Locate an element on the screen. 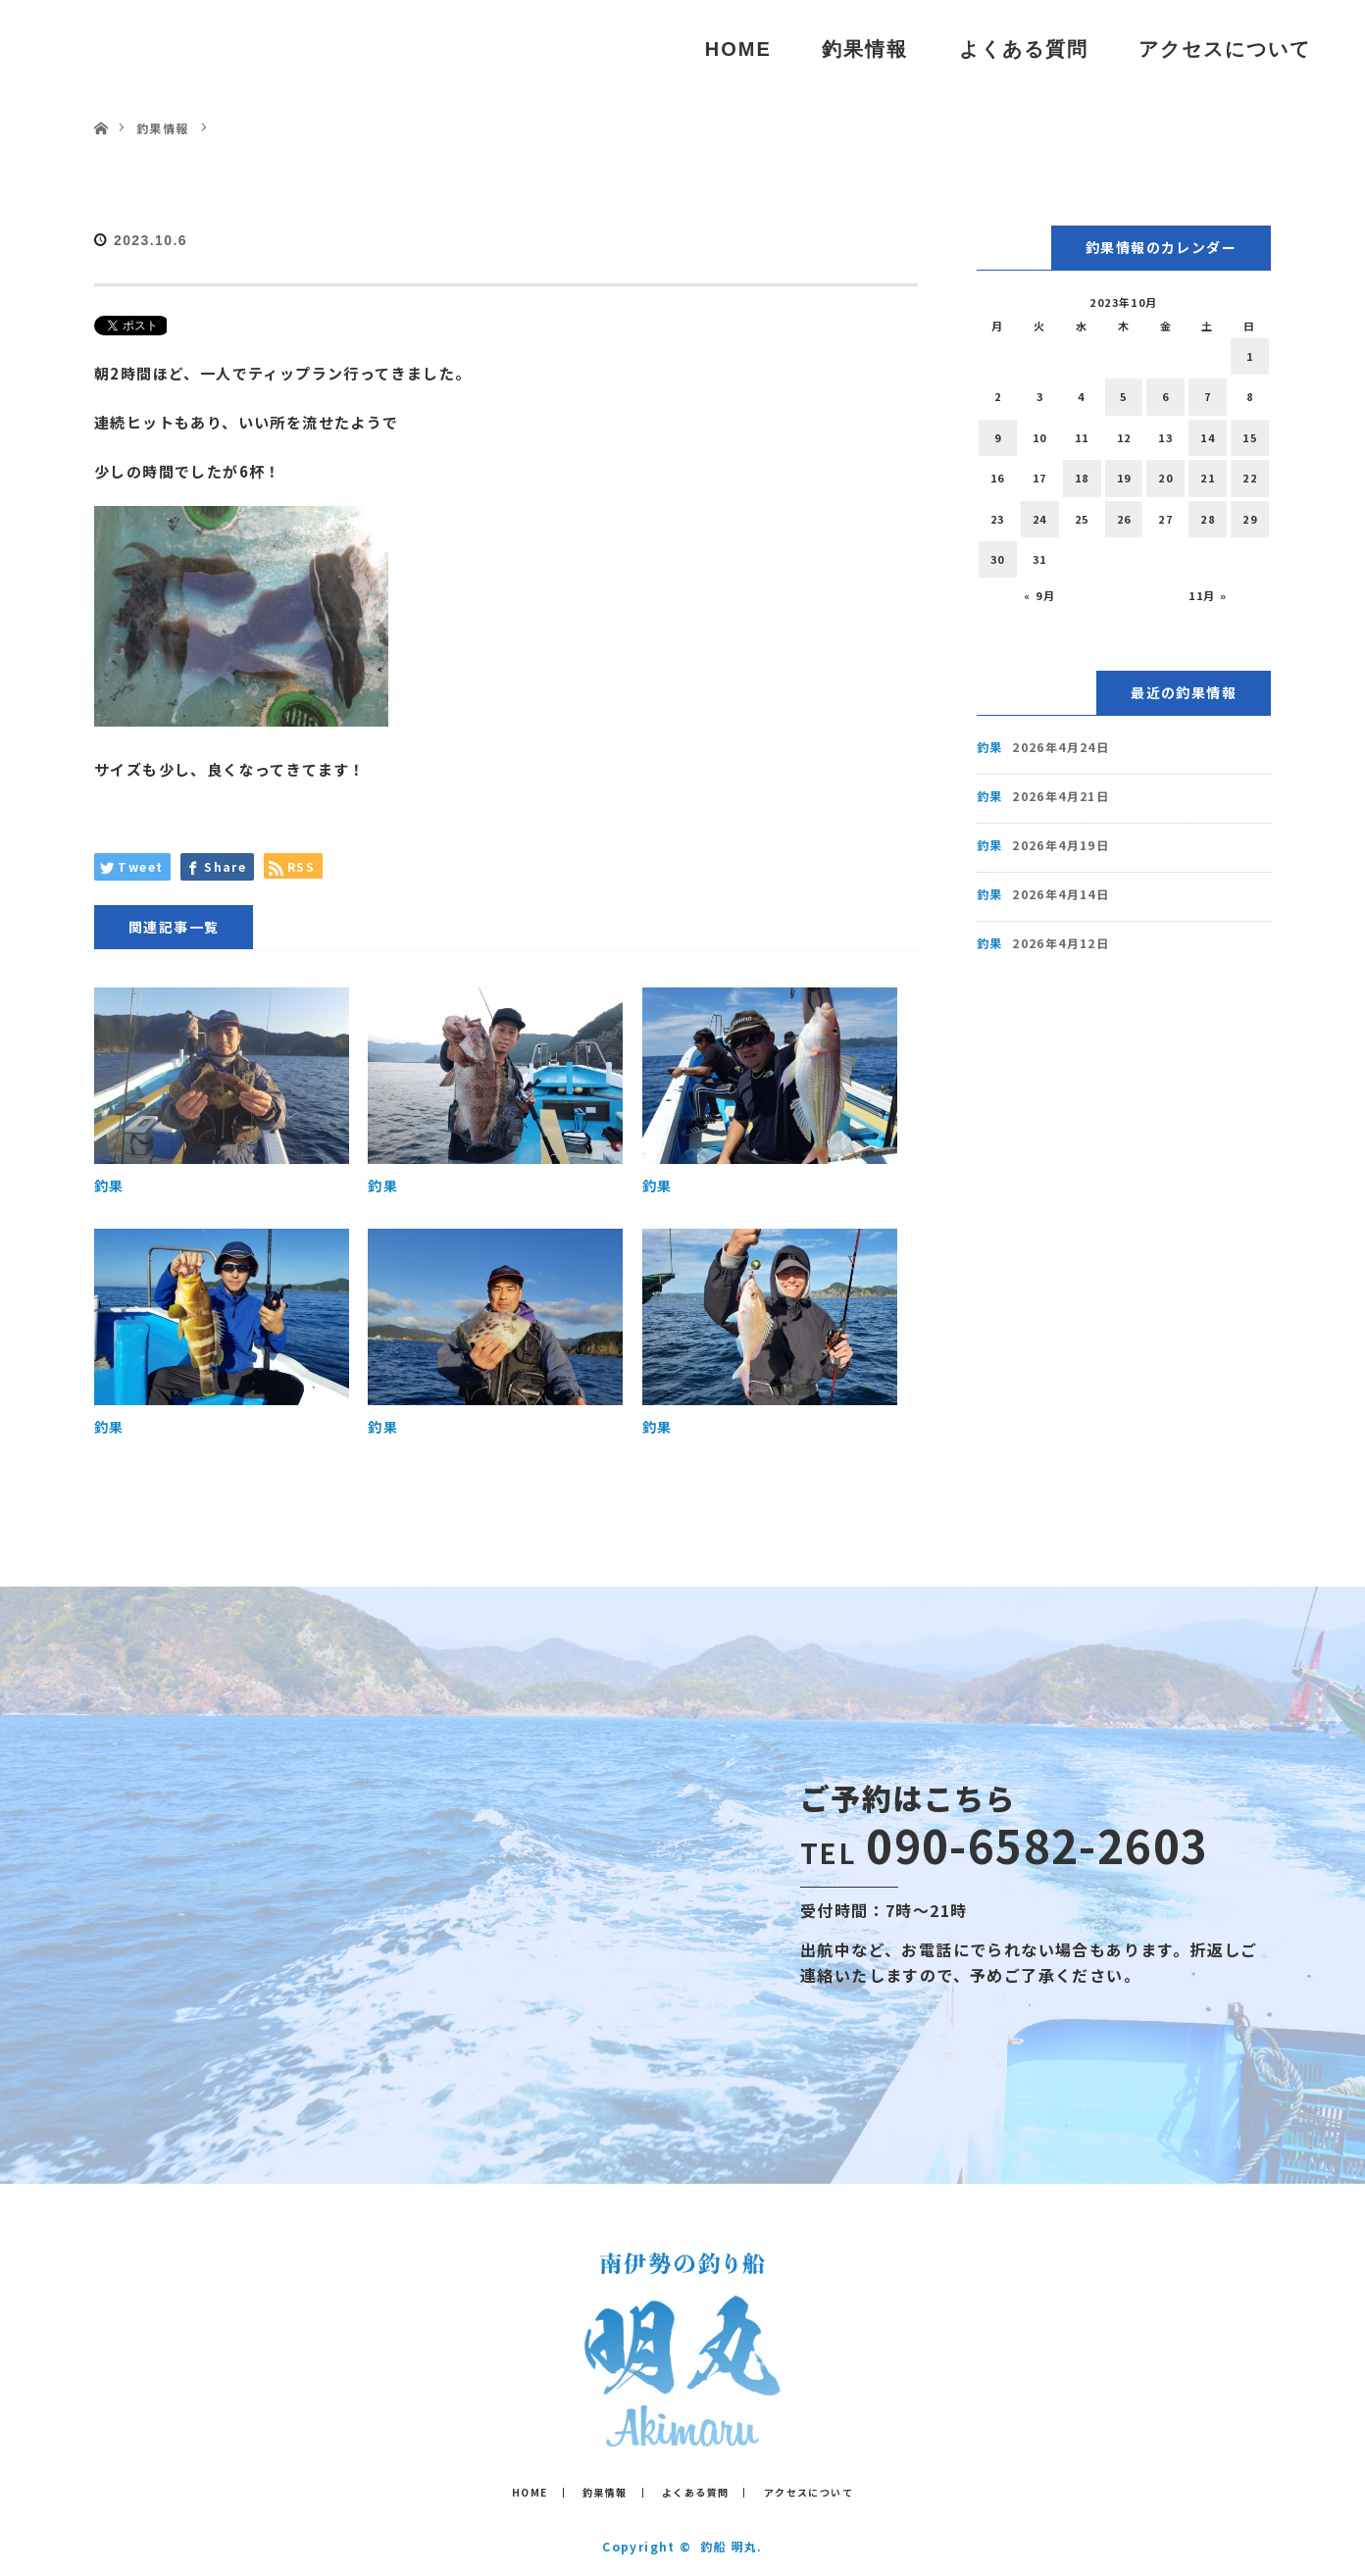 This screenshot has height=2576, width=1365. 18 [2023年10月18日 に投稿を公開] is located at coordinates (1082, 477).